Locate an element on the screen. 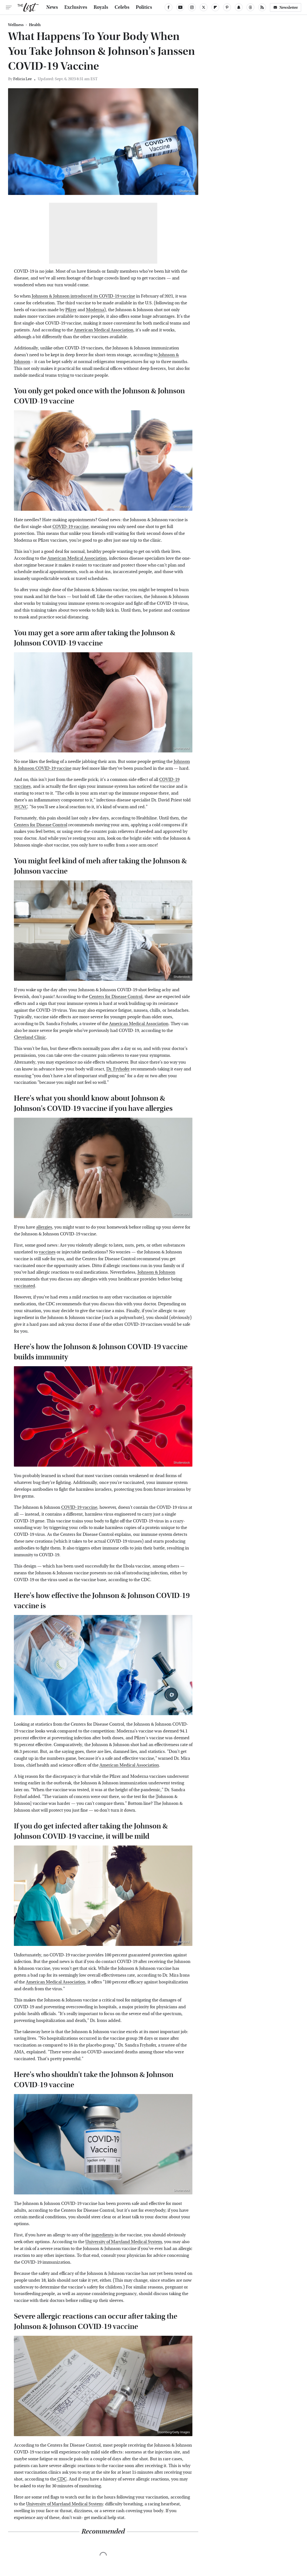 This screenshot has width=307, height=2576. Felicia Lee is located at coordinates (22, 79).